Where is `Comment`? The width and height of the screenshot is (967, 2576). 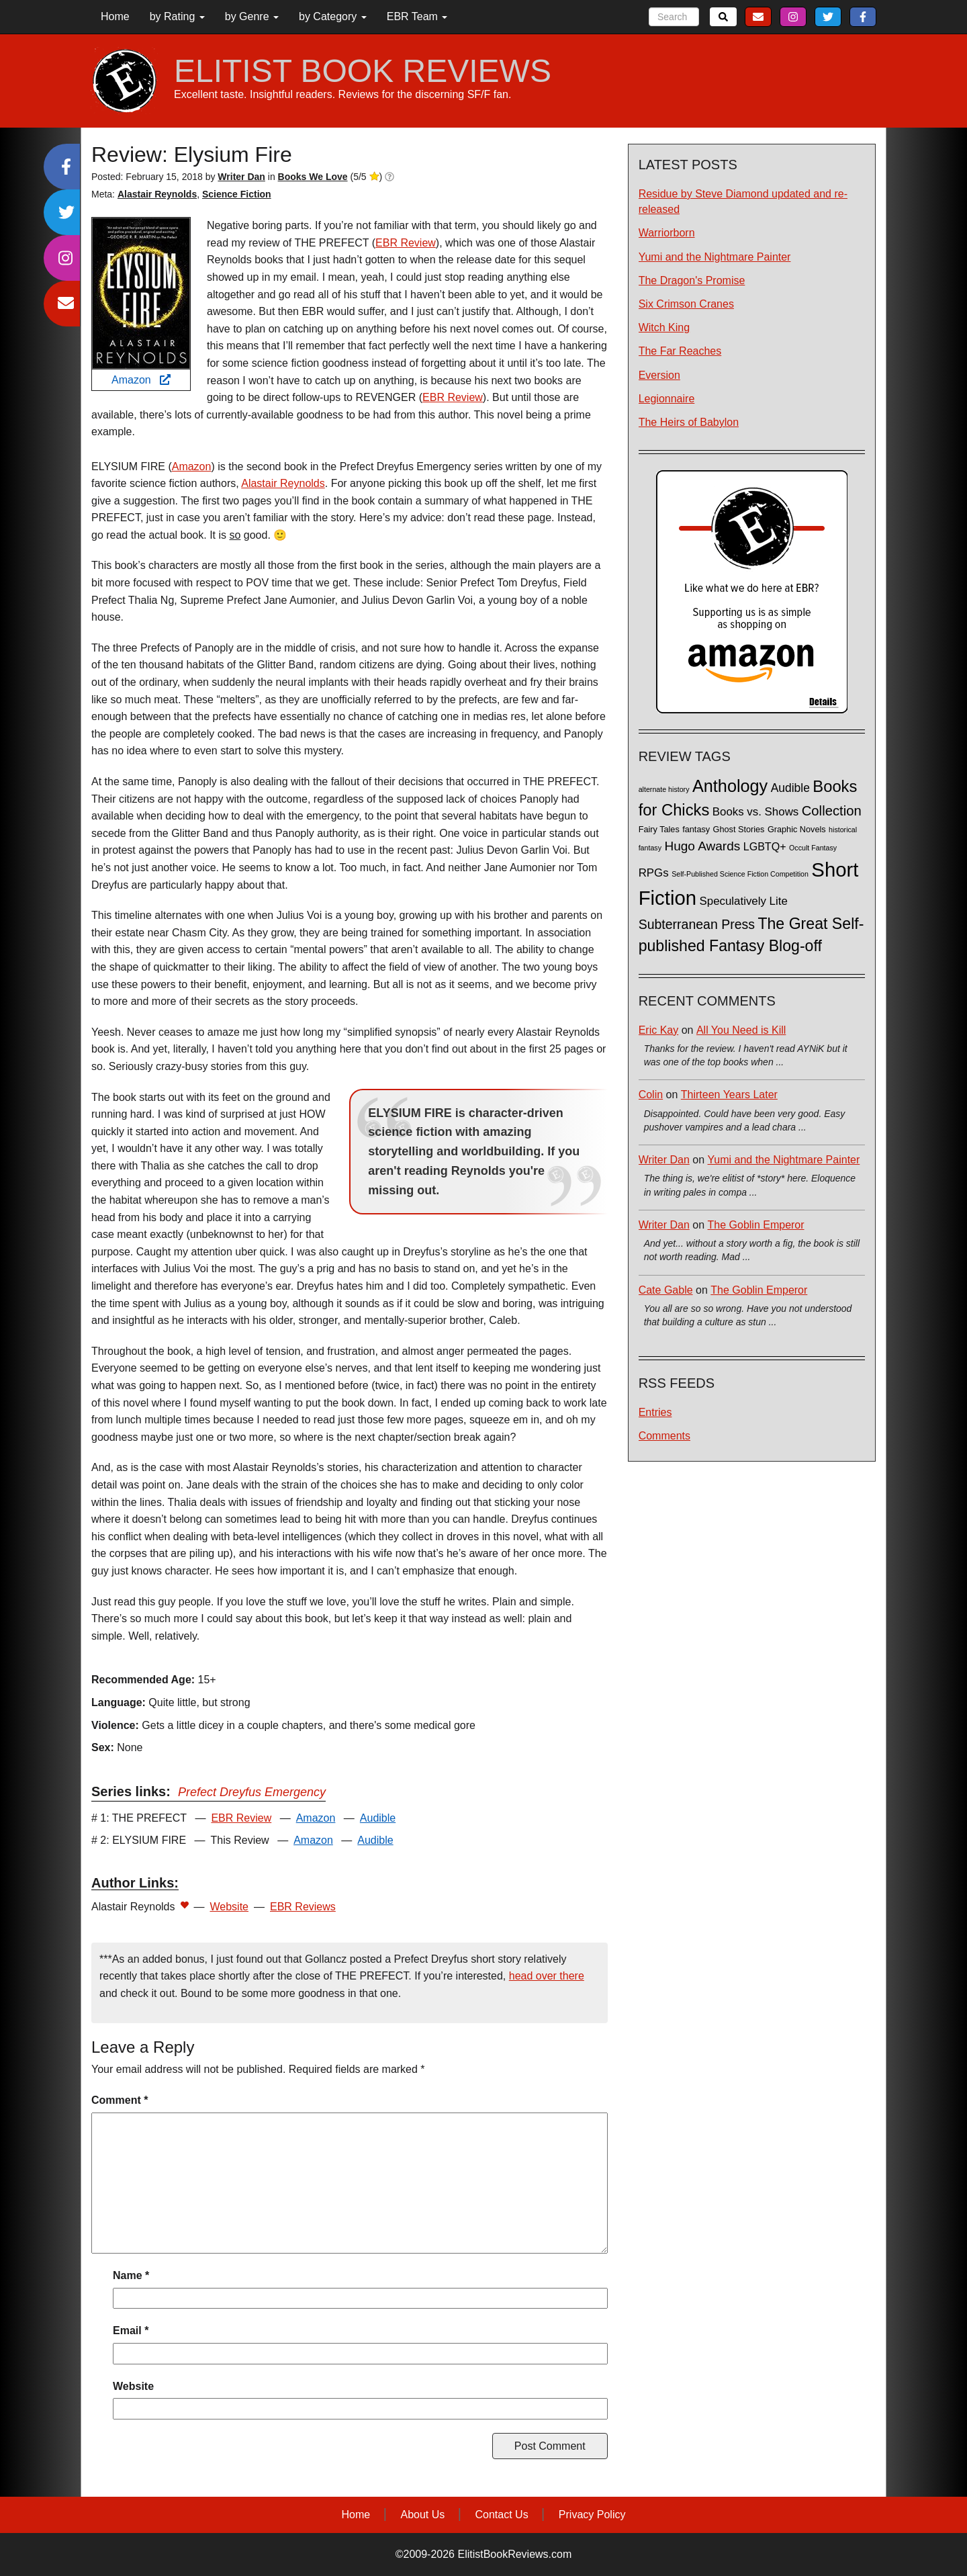 Comment is located at coordinates (119, 2100).